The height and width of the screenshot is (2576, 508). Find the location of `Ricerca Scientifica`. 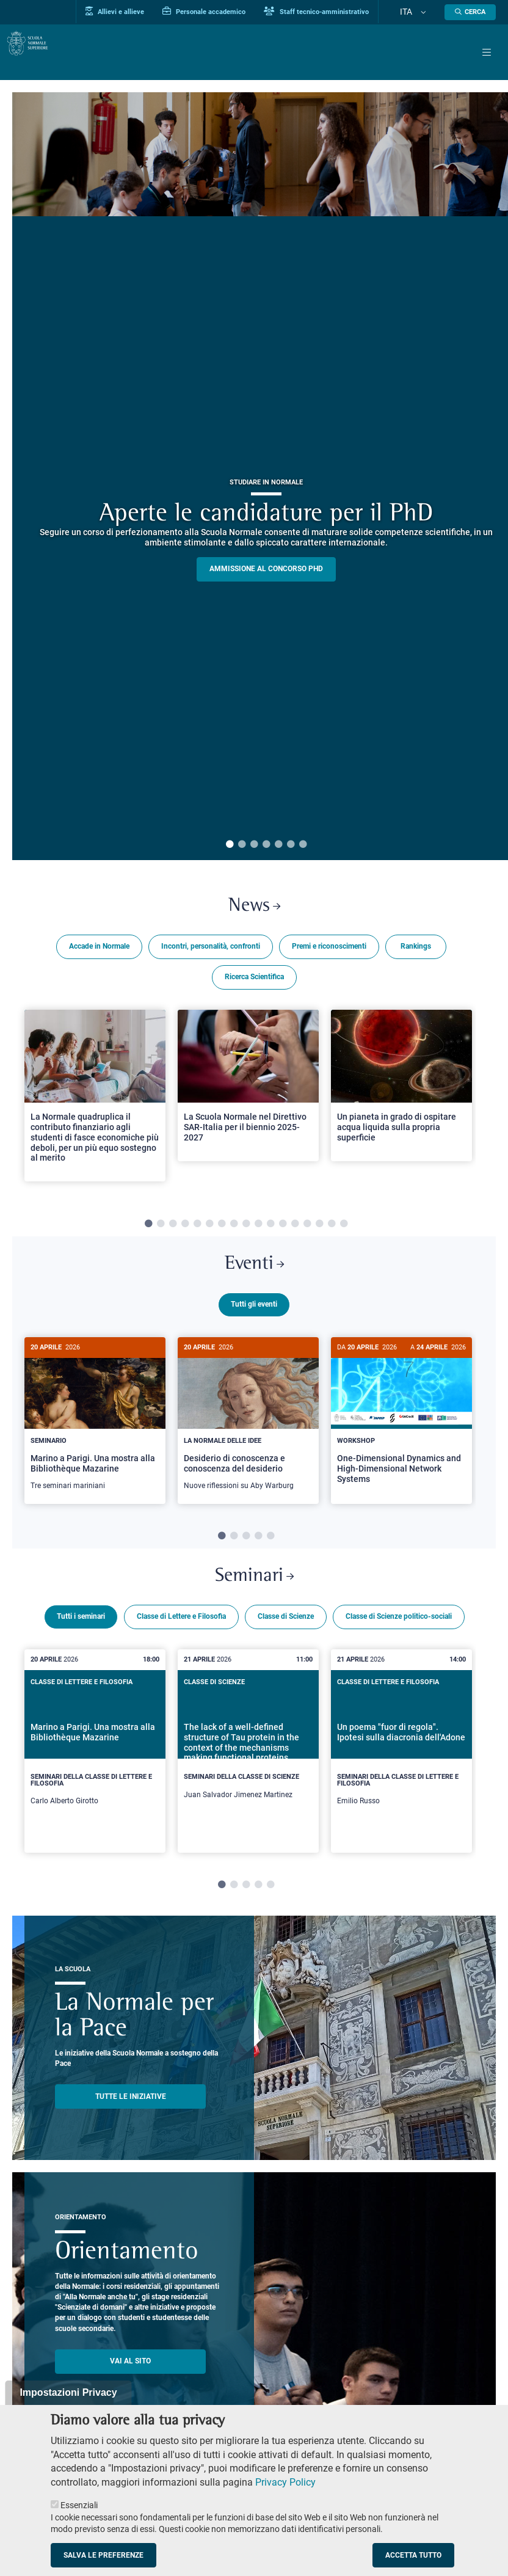

Ricerca Scientifica is located at coordinates (254, 983).